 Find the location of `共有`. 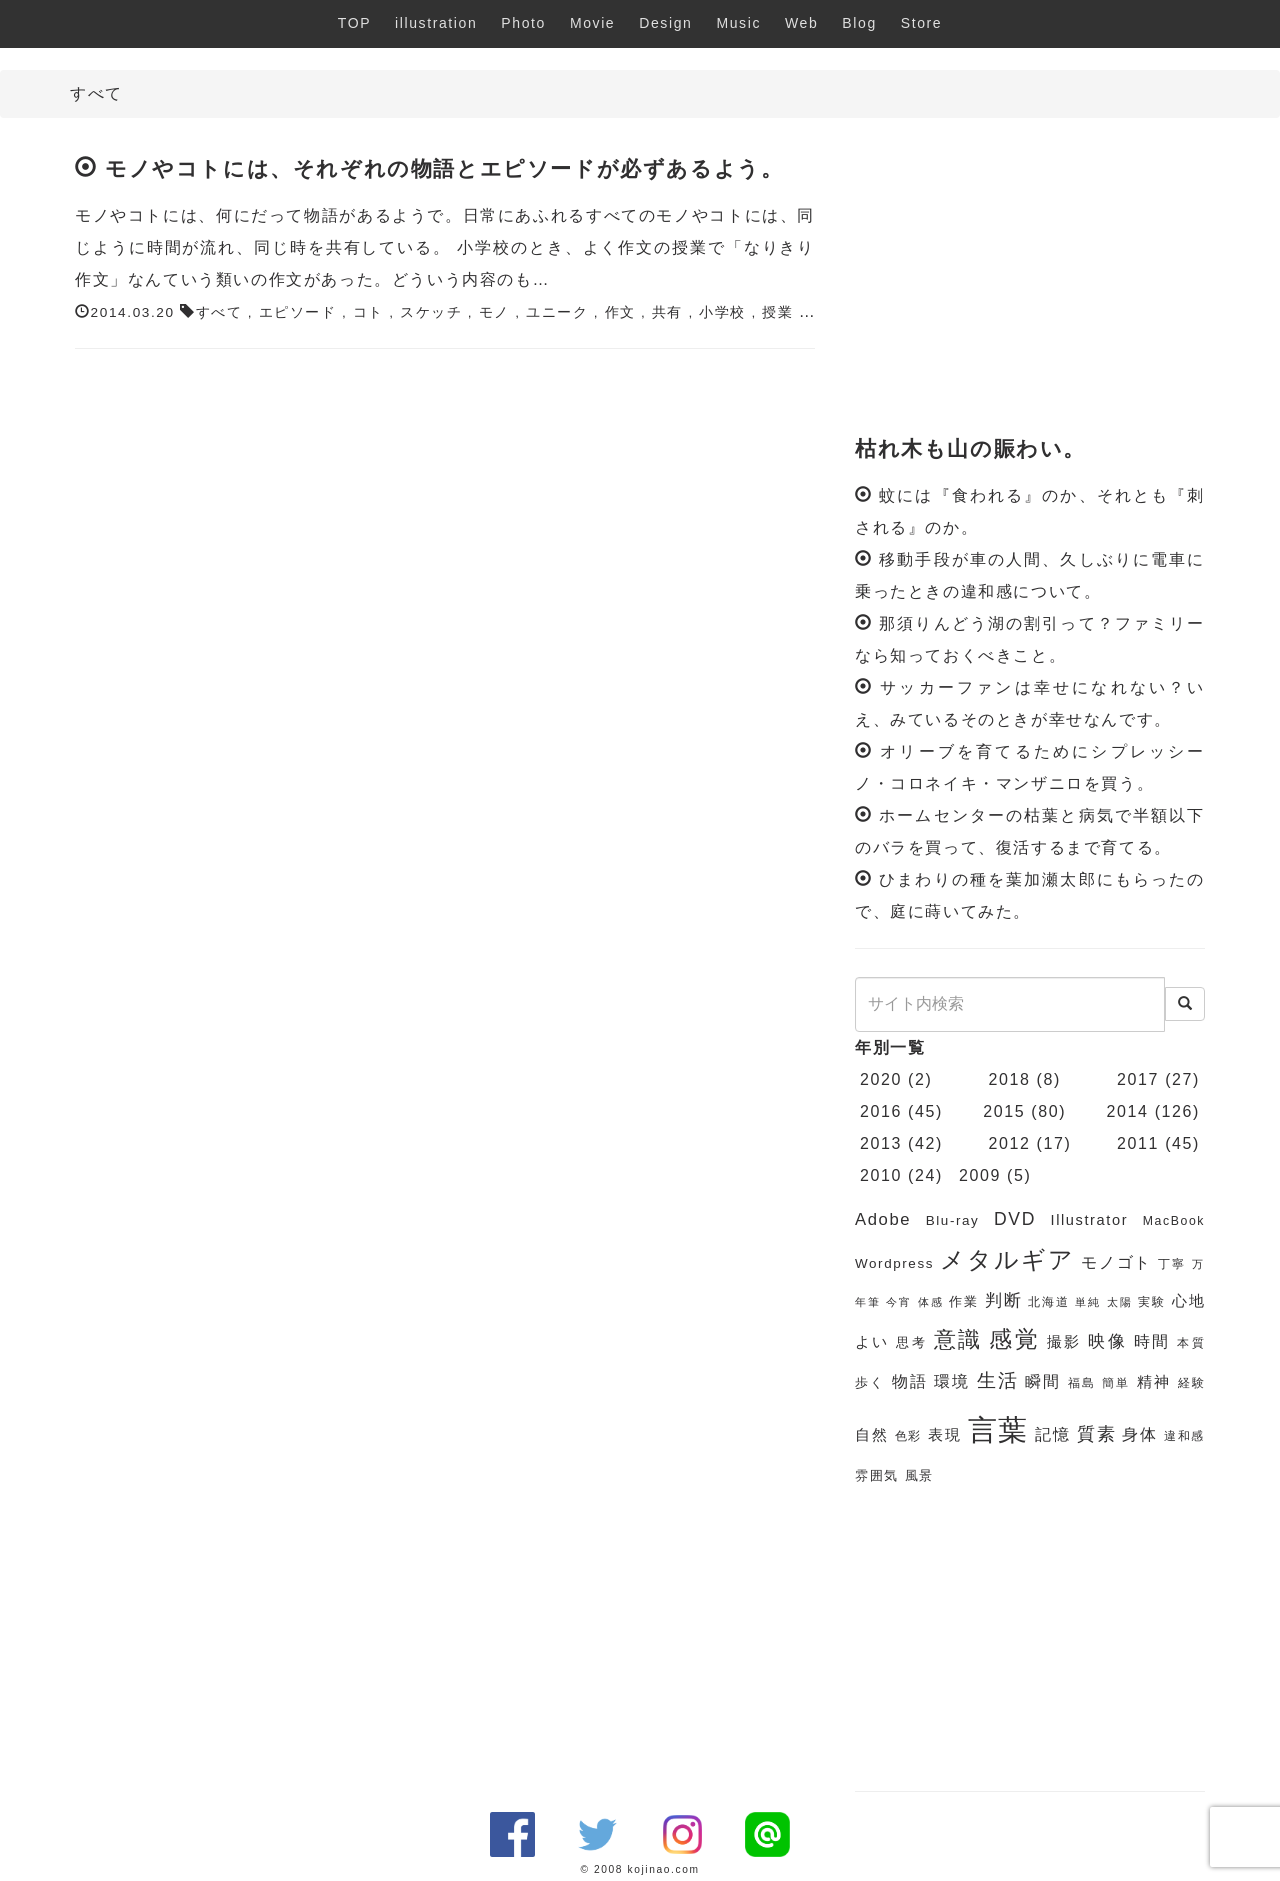

共有 is located at coordinates (667, 312).